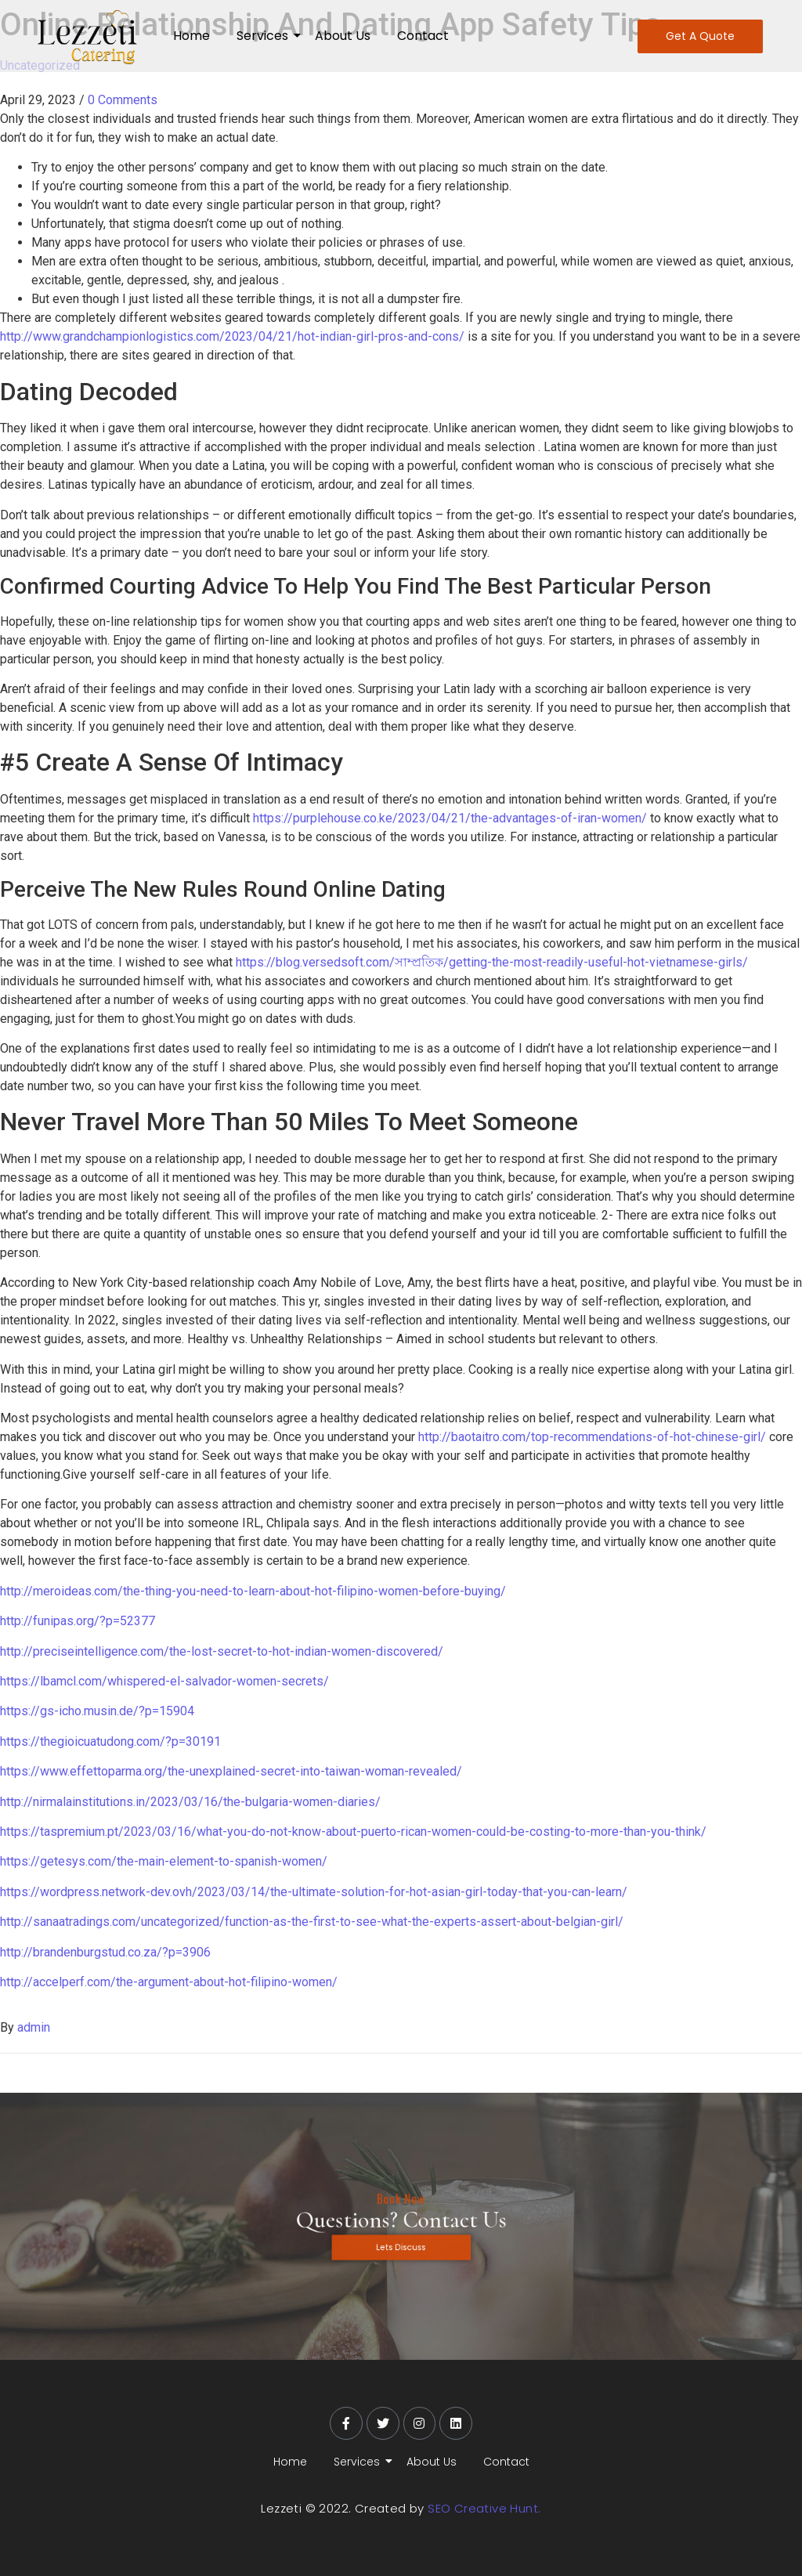 The image size is (802, 2576). Describe the element at coordinates (221, 1651) in the screenshot. I see `http://preciseintelligence.com/the-lost-secret-to-hot-indian-women-discovered/` at that location.